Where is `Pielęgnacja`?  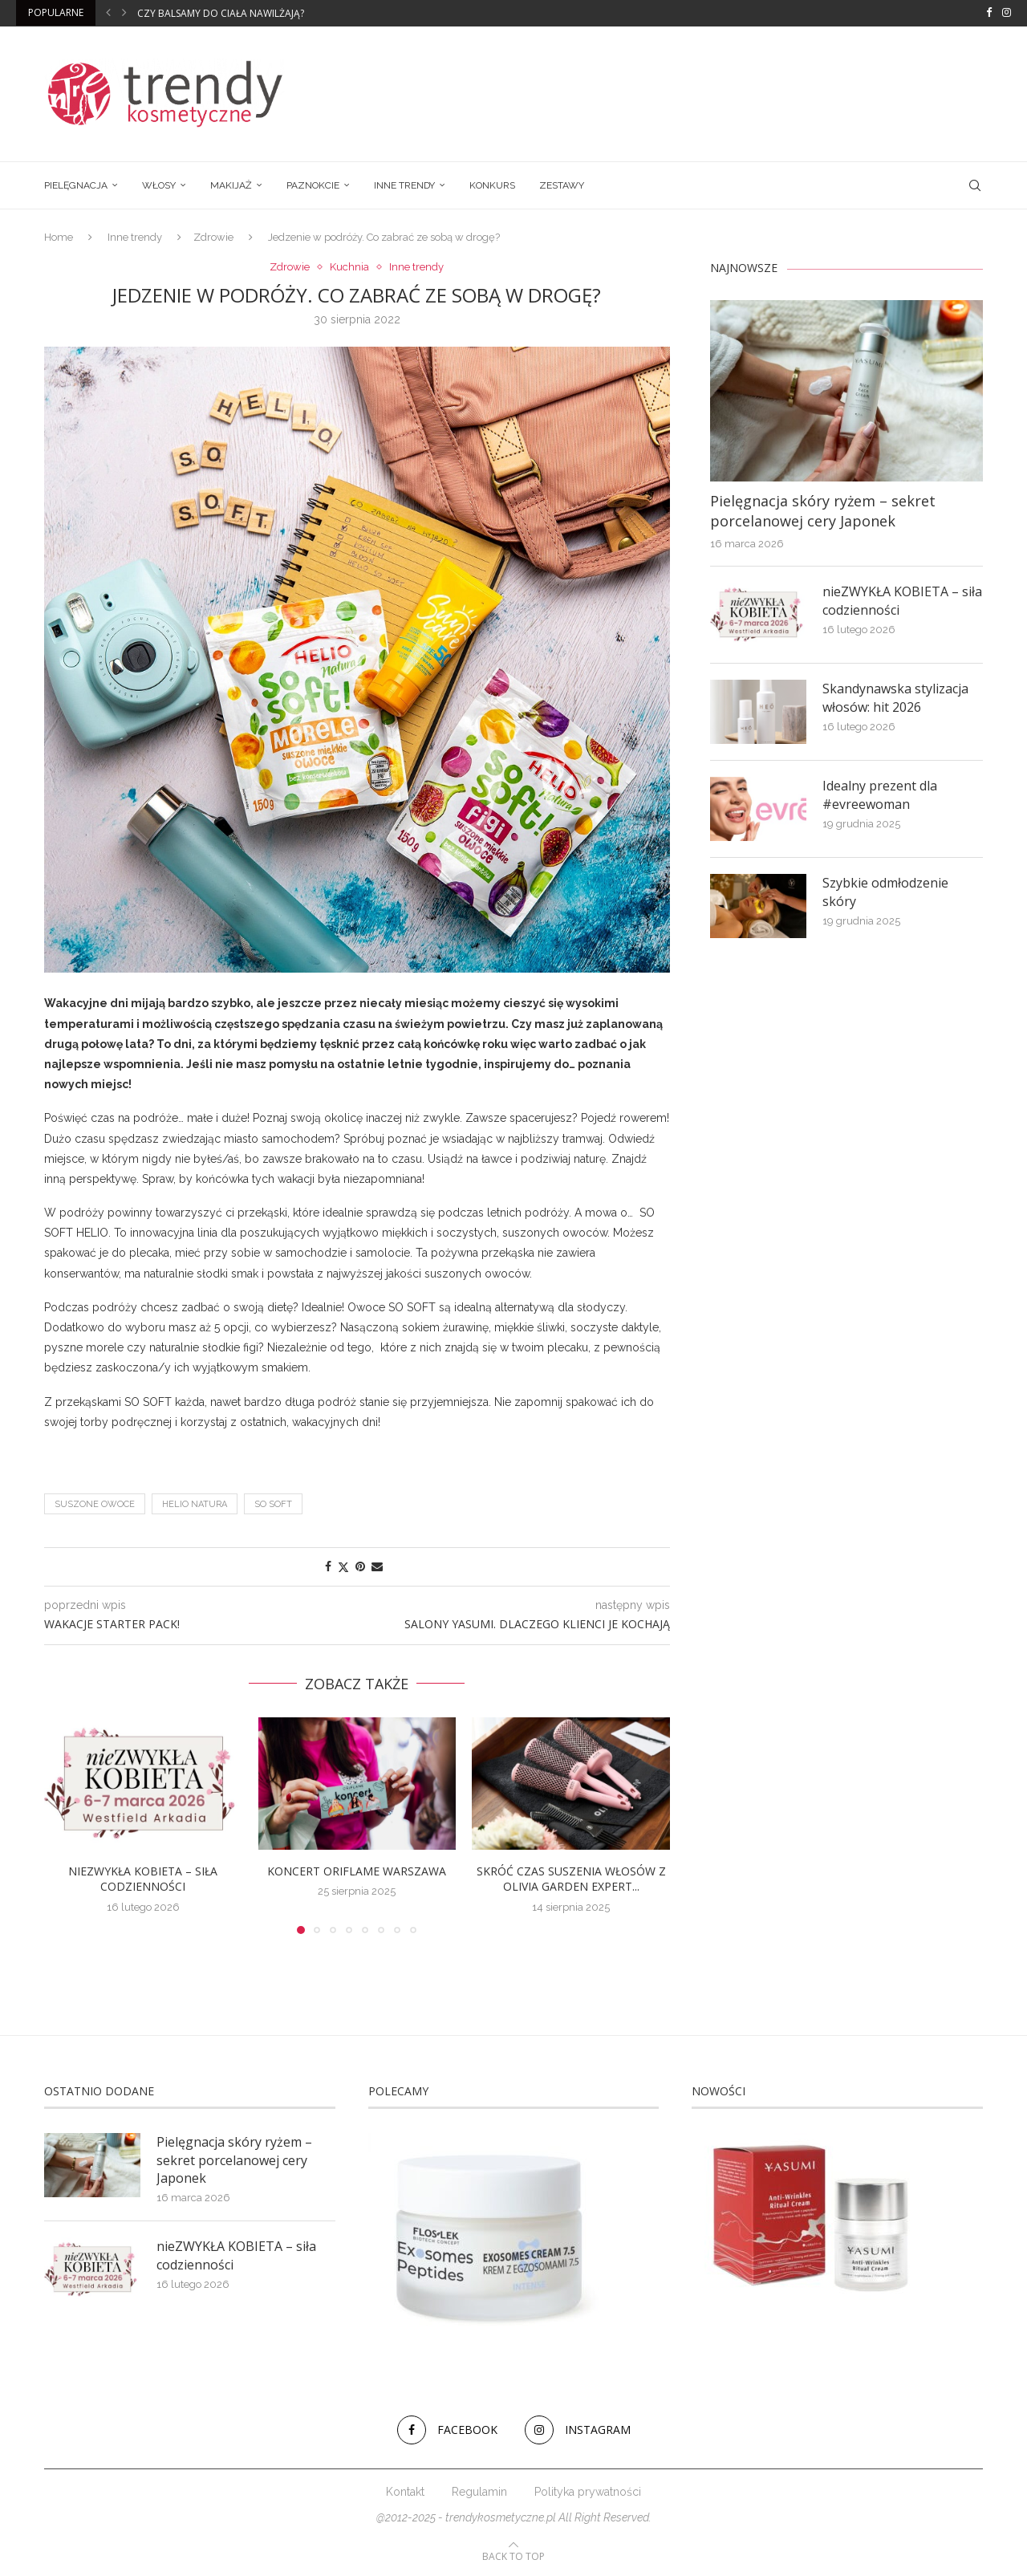 Pielęgnacja is located at coordinates (76, 185).